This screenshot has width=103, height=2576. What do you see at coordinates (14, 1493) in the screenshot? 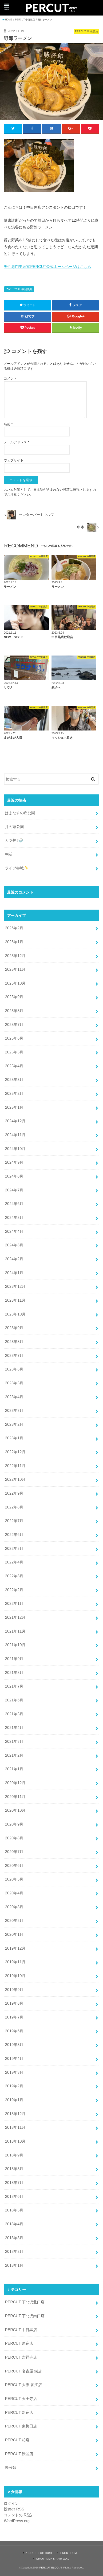
I see `2022年9月` at bounding box center [14, 1493].